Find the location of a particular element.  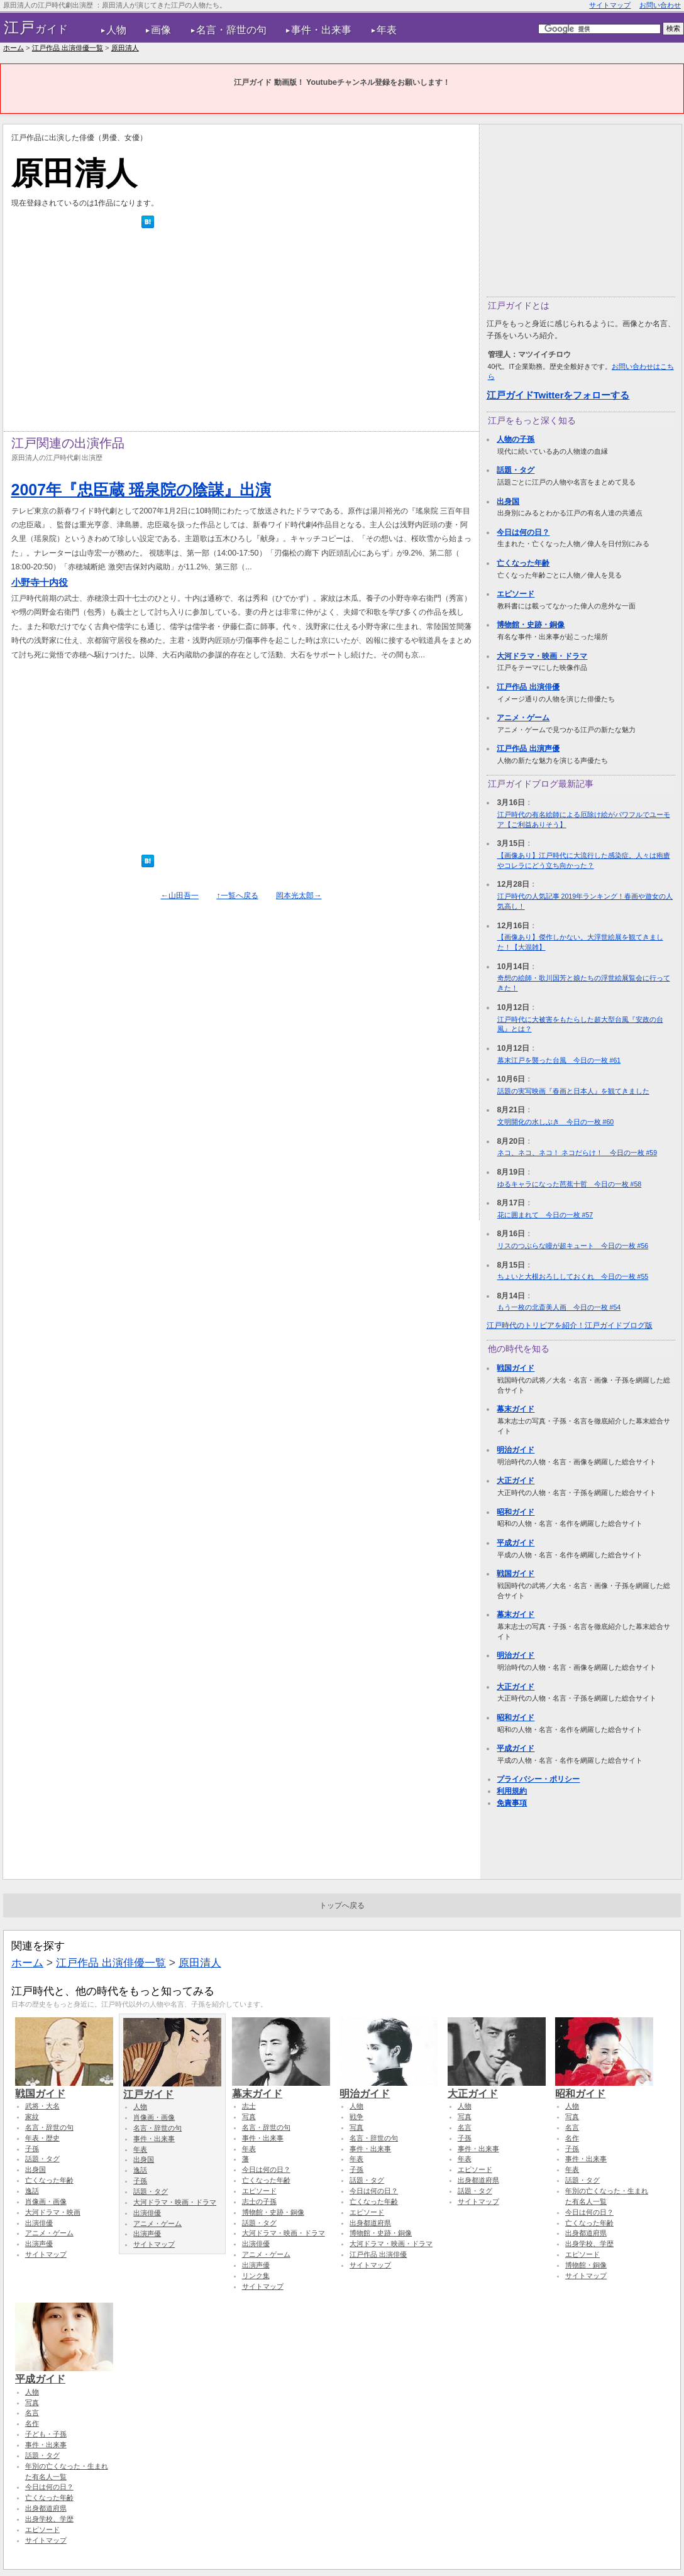

幕末江戸を襲った台風 今日の一枚 #61 is located at coordinates (559, 1060).